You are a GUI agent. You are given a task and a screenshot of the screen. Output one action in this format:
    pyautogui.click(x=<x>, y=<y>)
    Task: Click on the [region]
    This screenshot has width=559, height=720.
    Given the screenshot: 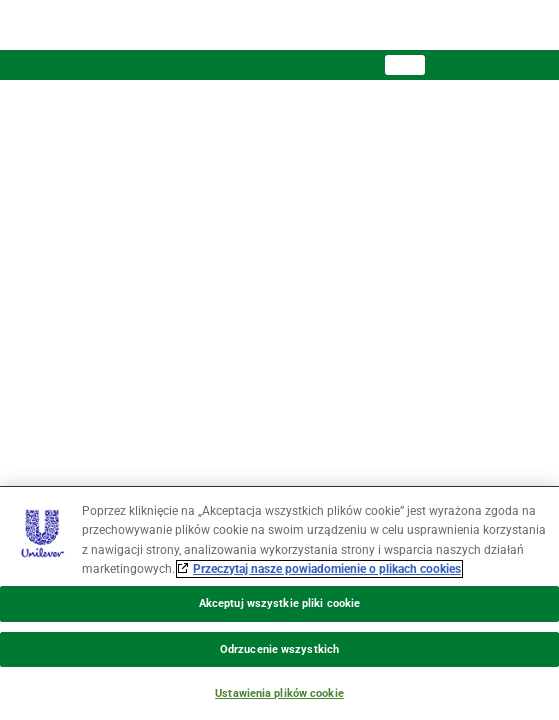 What is the action you would take?
    pyautogui.click(x=279, y=603)
    